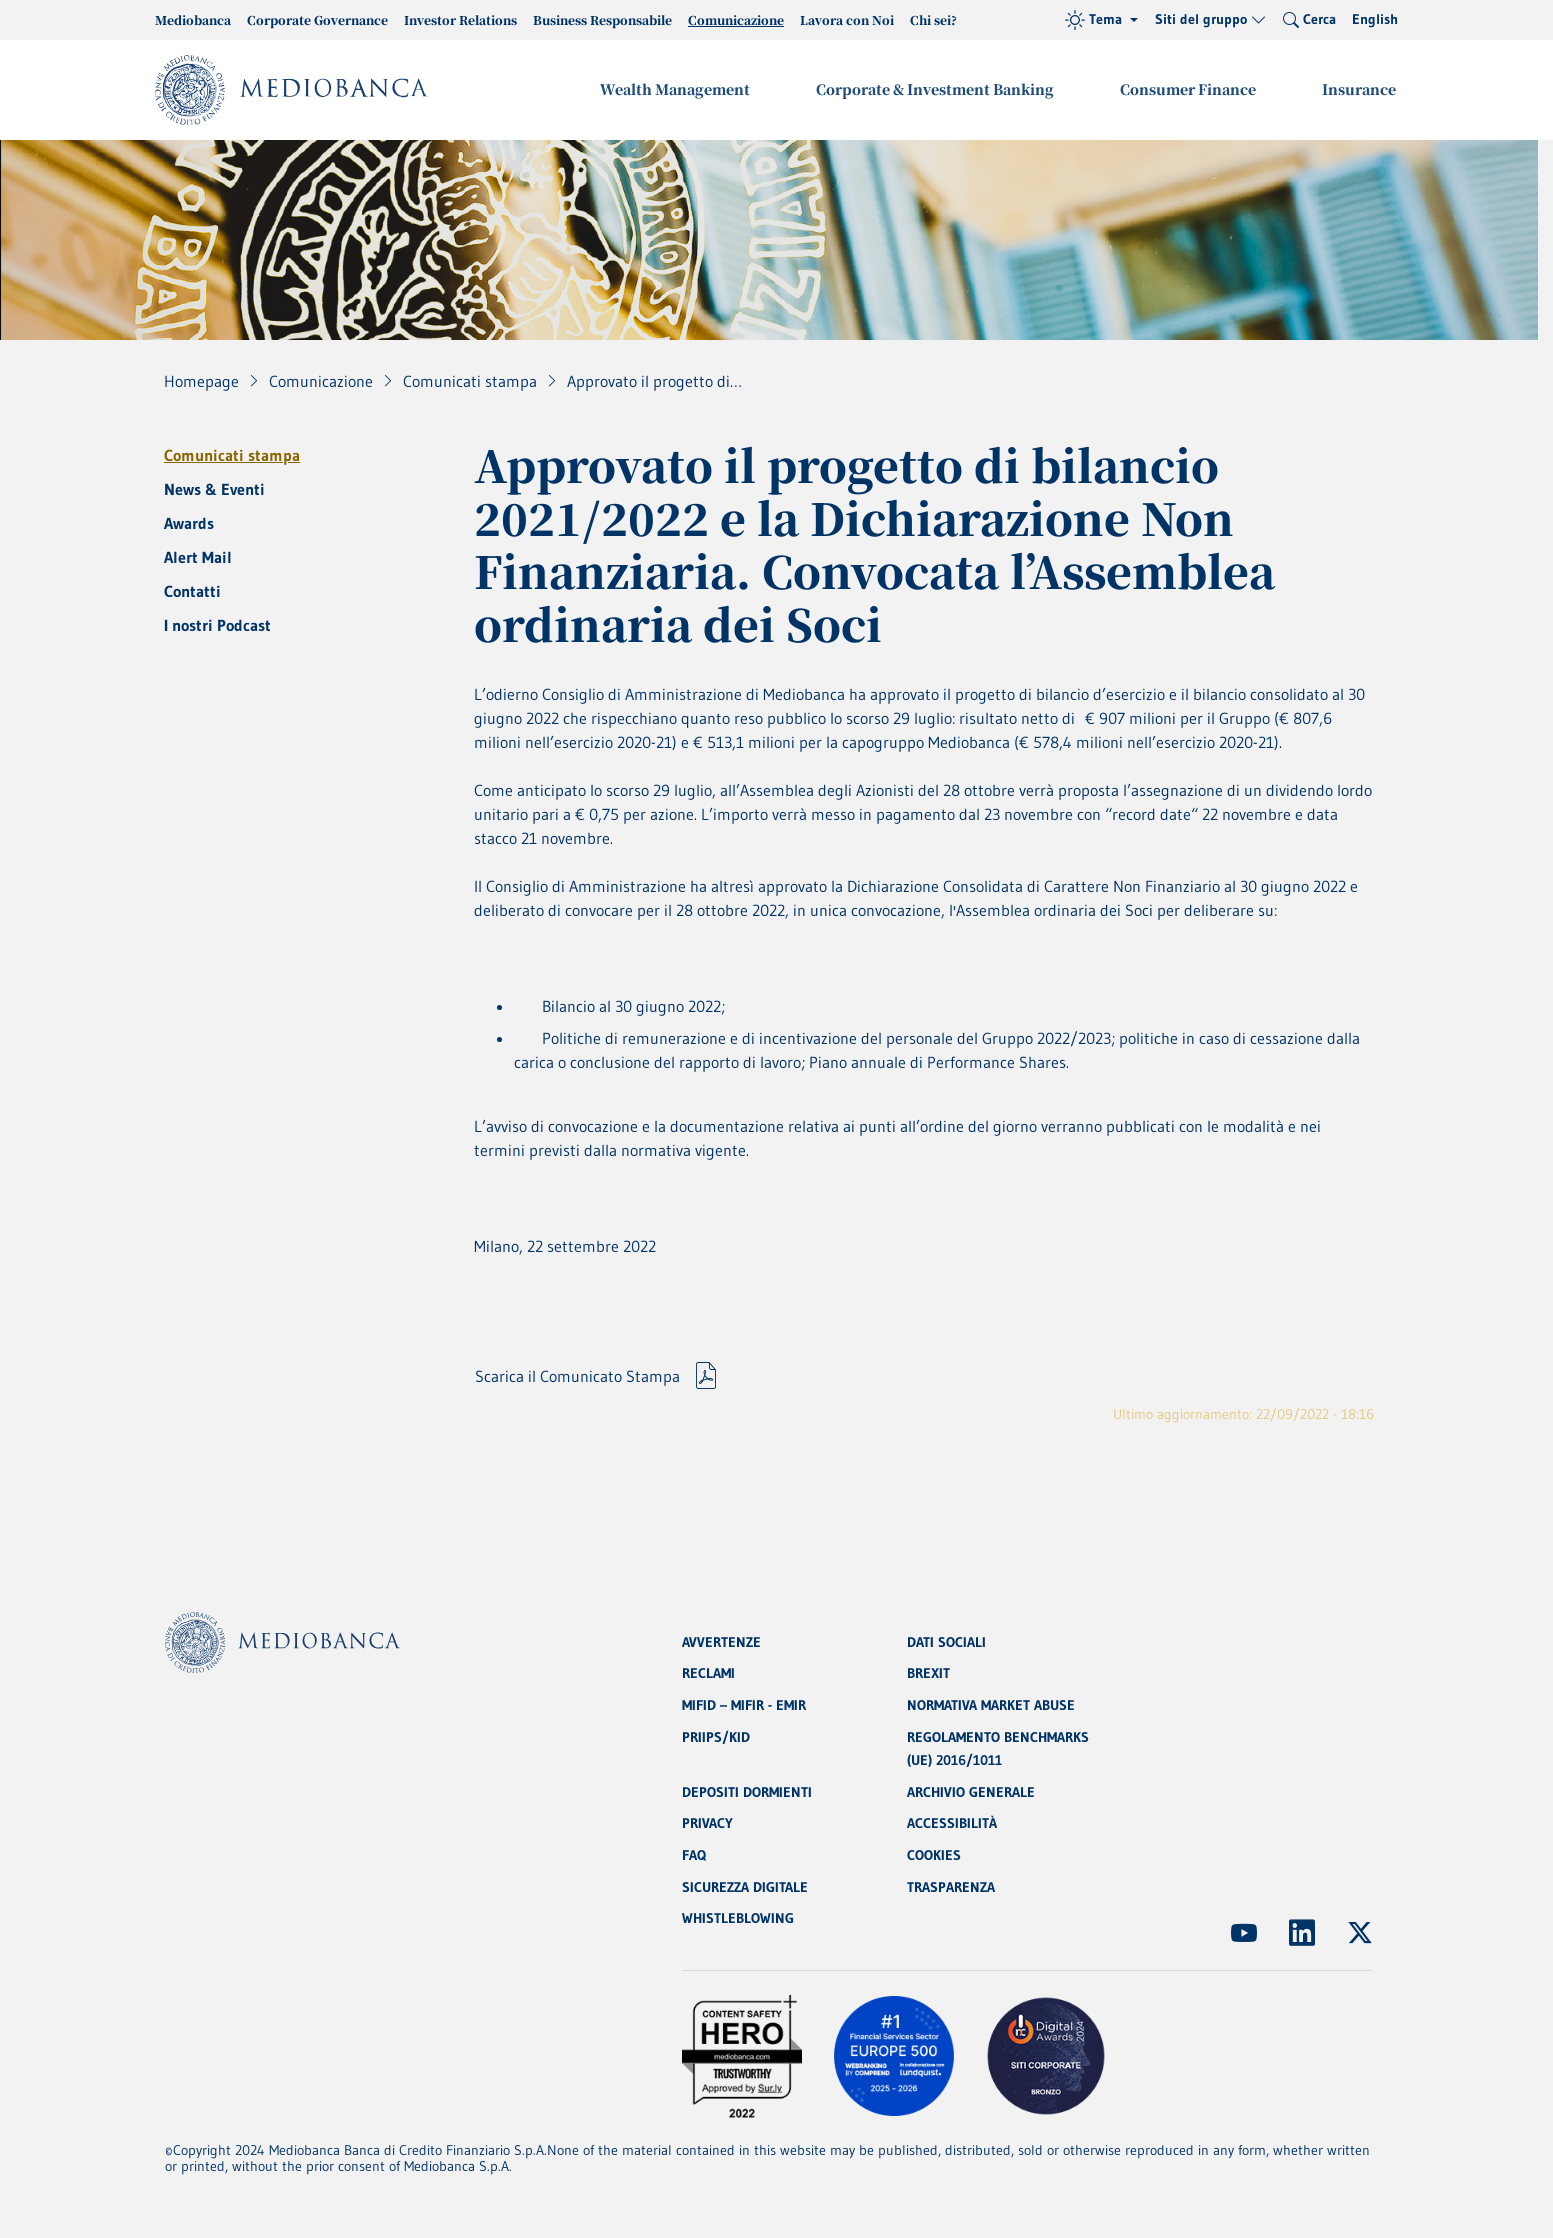 The height and width of the screenshot is (2238, 1553). What do you see at coordinates (198, 557) in the screenshot?
I see `Alert Mail` at bounding box center [198, 557].